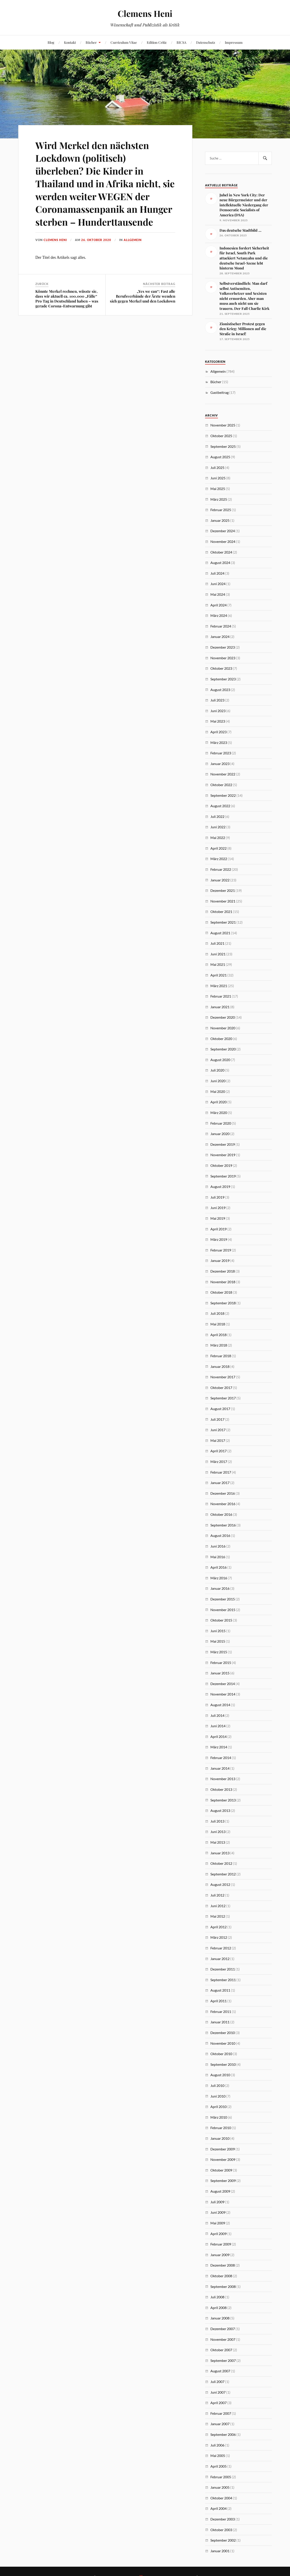 This screenshot has width=290, height=2576. I want to click on November 2015, so click(222, 1610).